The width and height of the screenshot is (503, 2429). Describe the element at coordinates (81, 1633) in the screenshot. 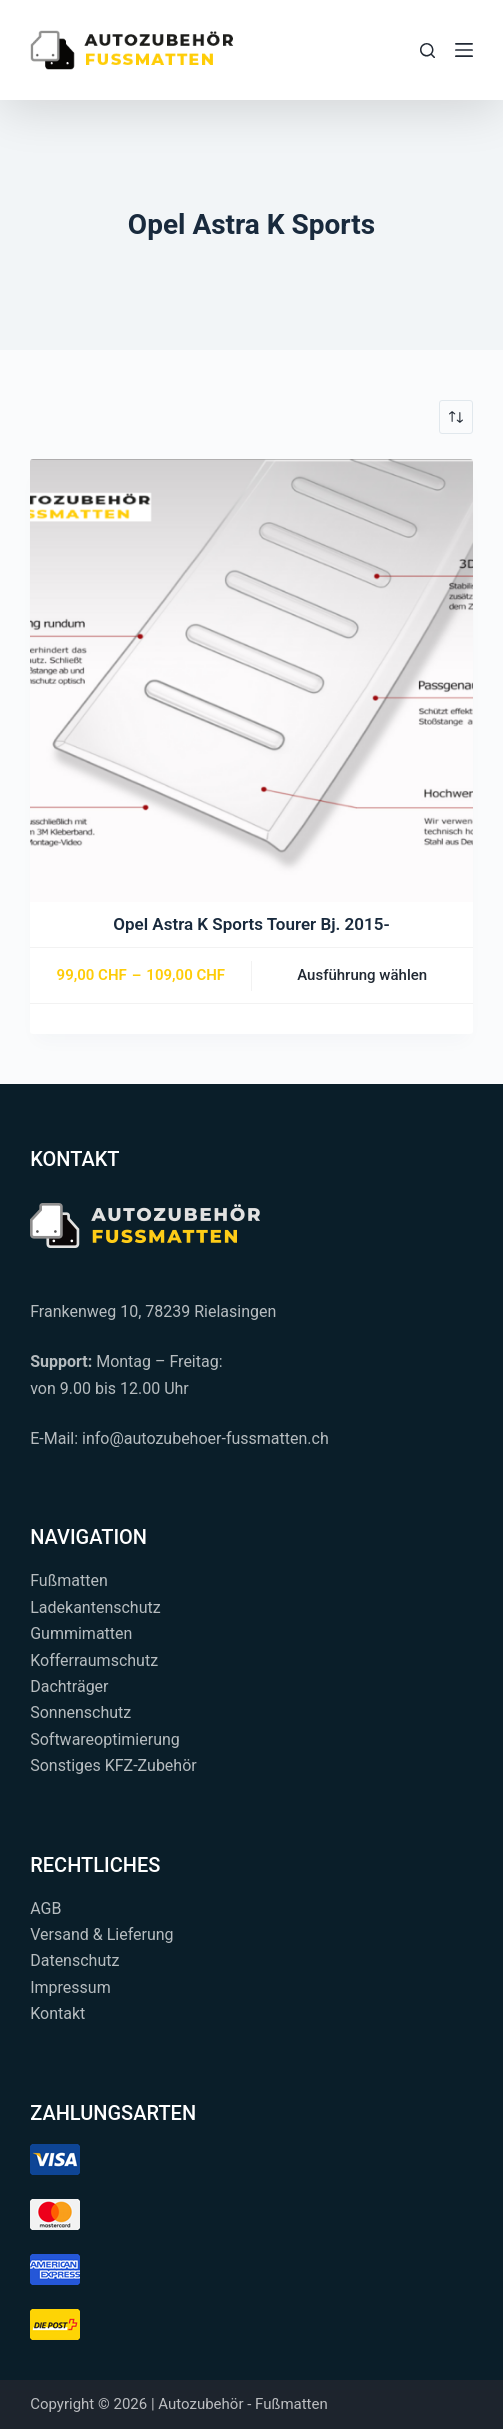

I see `Gummimatten` at that location.